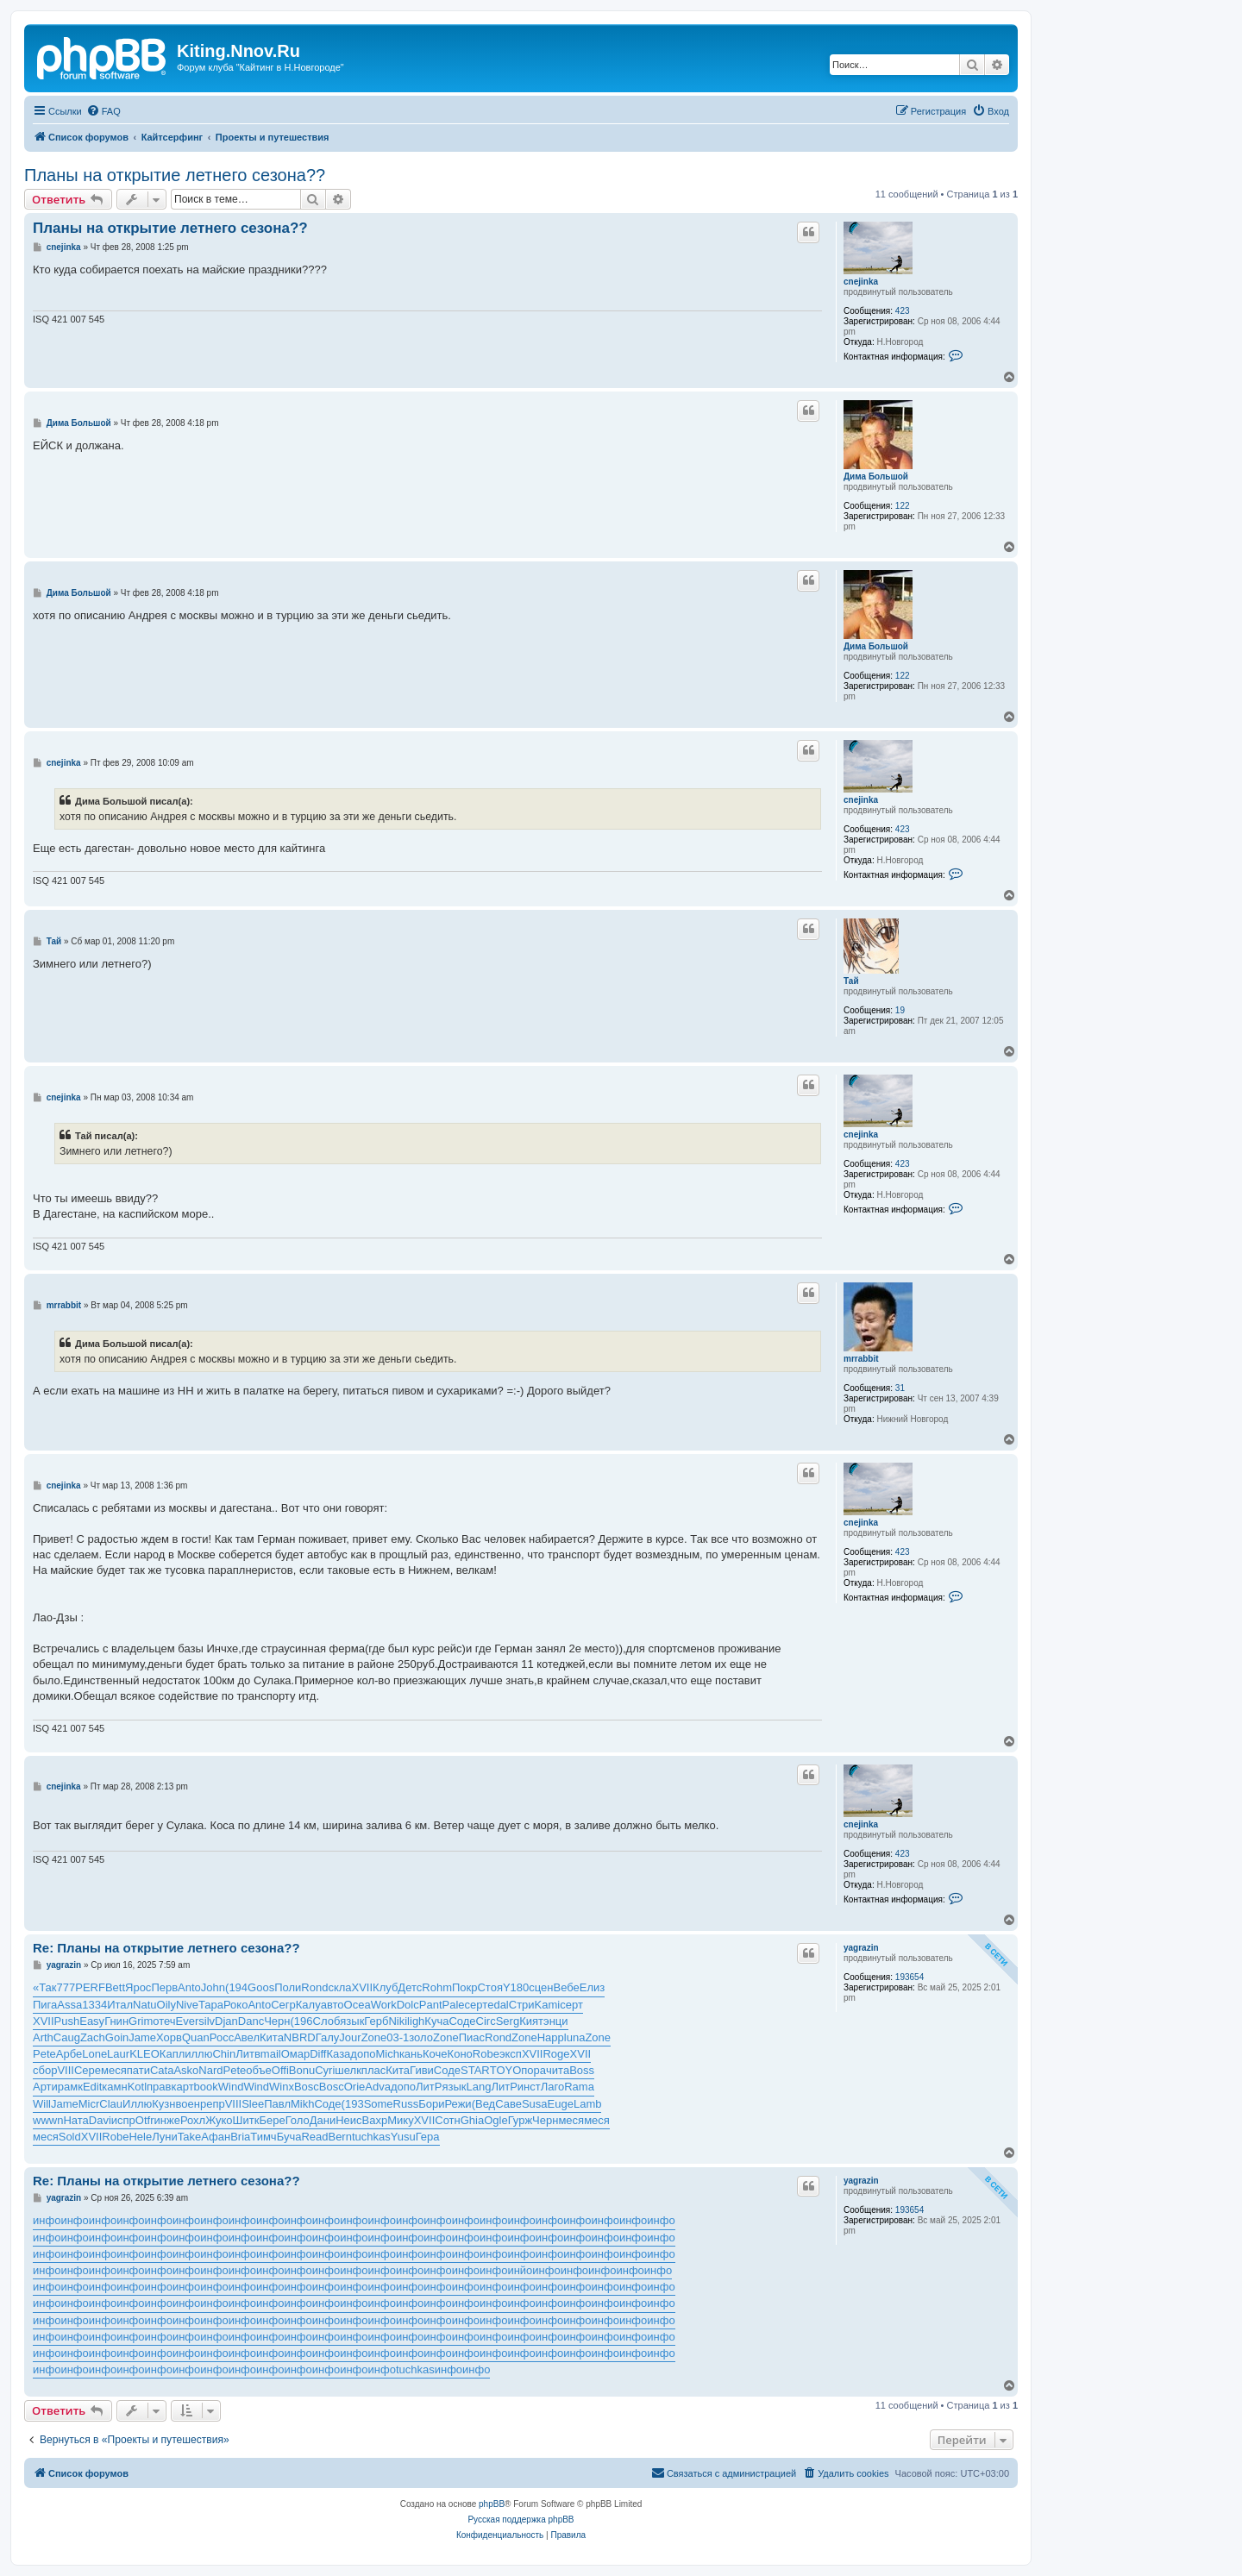 The image size is (1242, 2576). What do you see at coordinates (115, 1987) in the screenshot?
I see `Bett` at bounding box center [115, 1987].